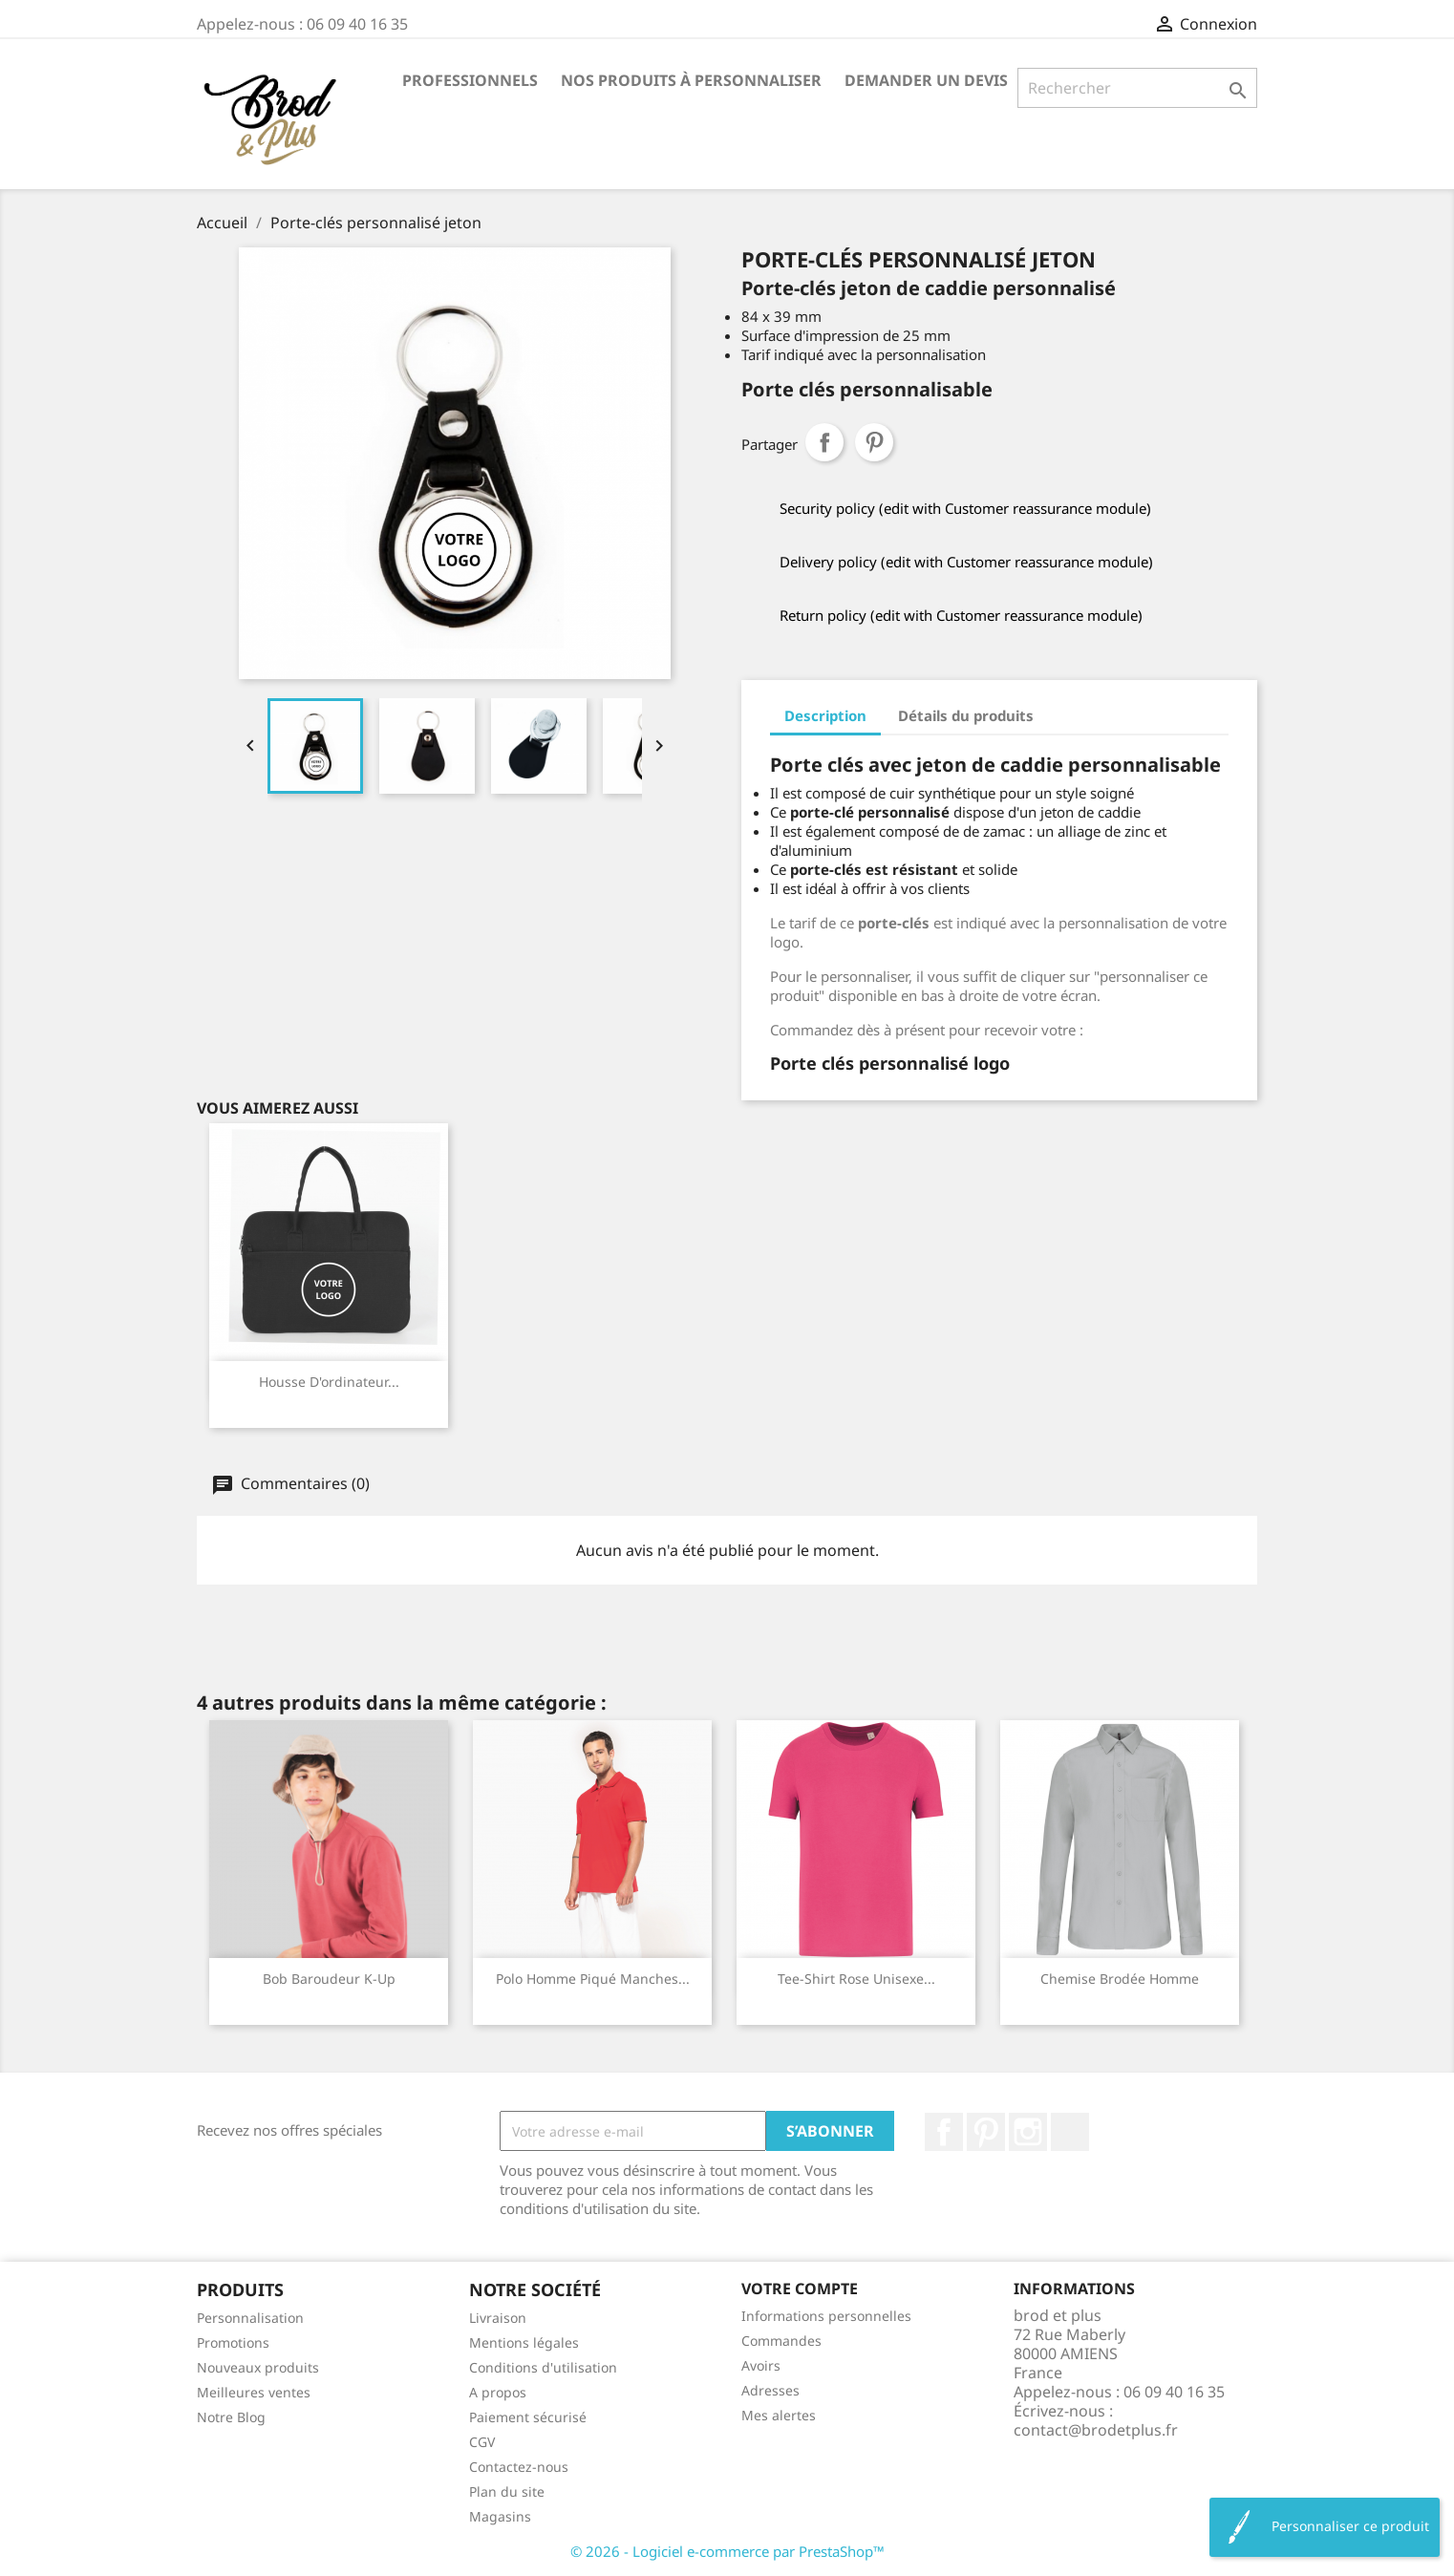  What do you see at coordinates (778, 2415) in the screenshot?
I see `Mes alertes` at bounding box center [778, 2415].